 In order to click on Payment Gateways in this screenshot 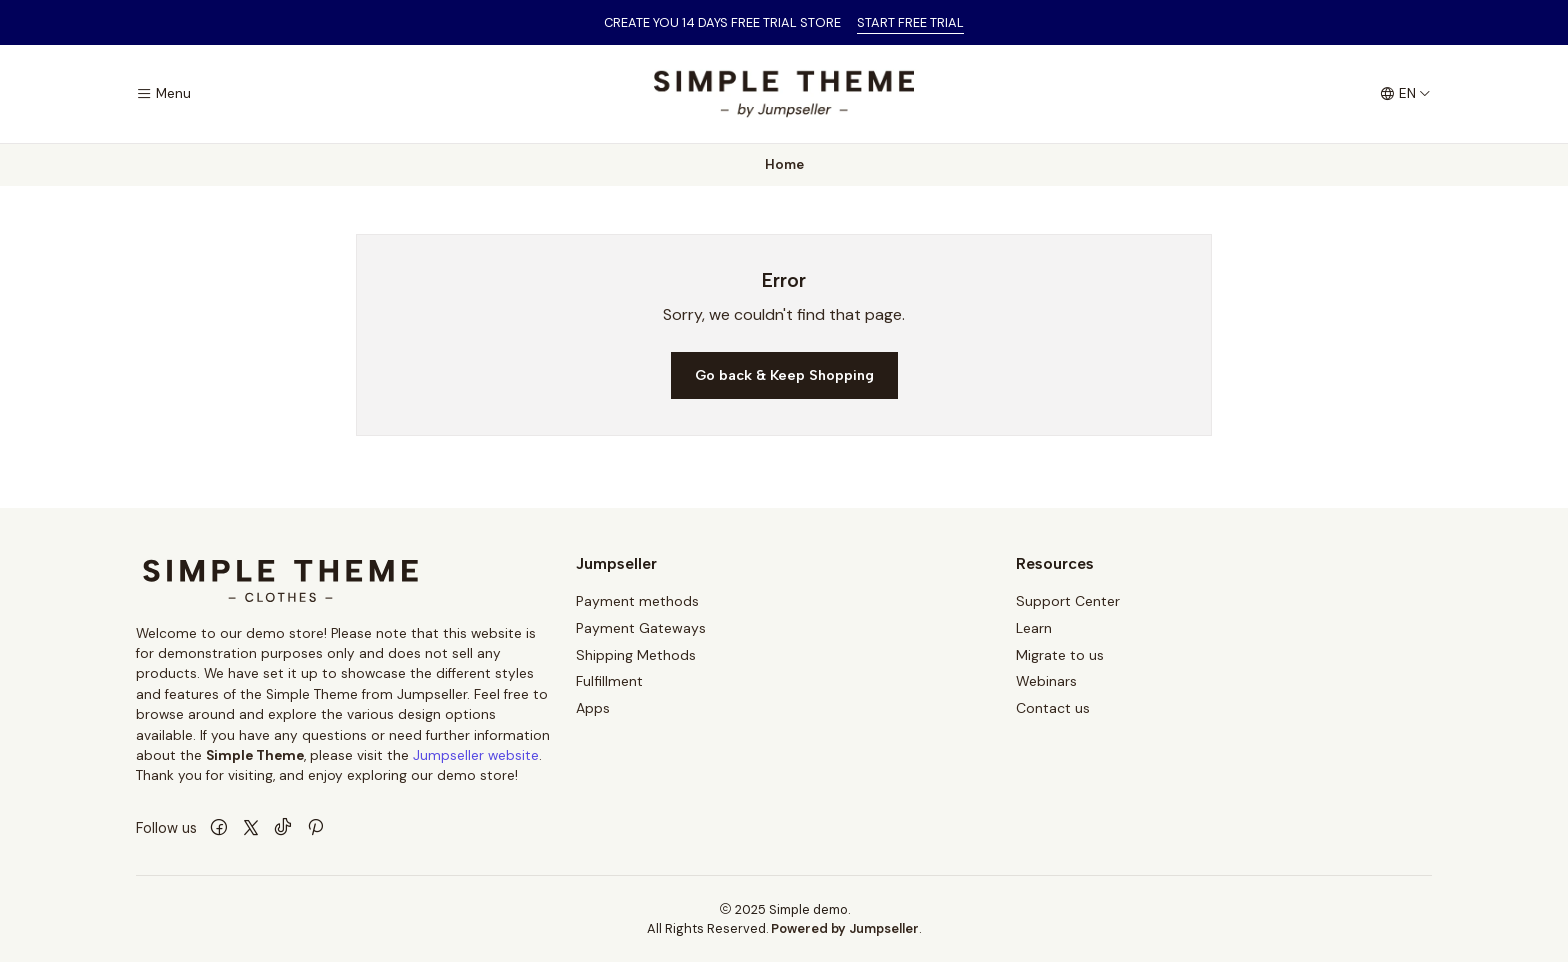, I will do `click(641, 628)`.